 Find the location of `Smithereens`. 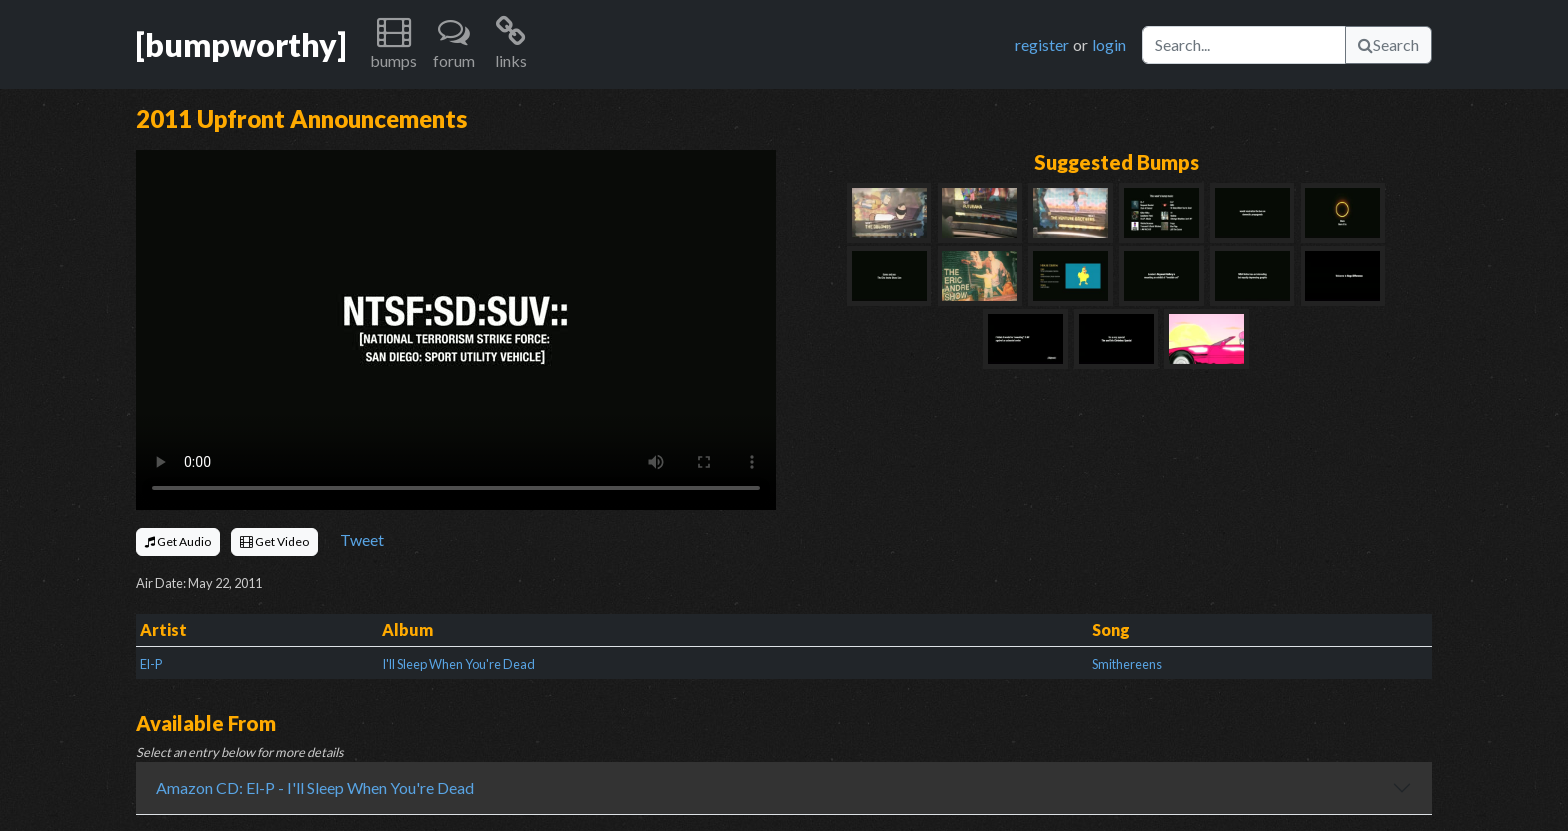

Smithereens is located at coordinates (1127, 664).